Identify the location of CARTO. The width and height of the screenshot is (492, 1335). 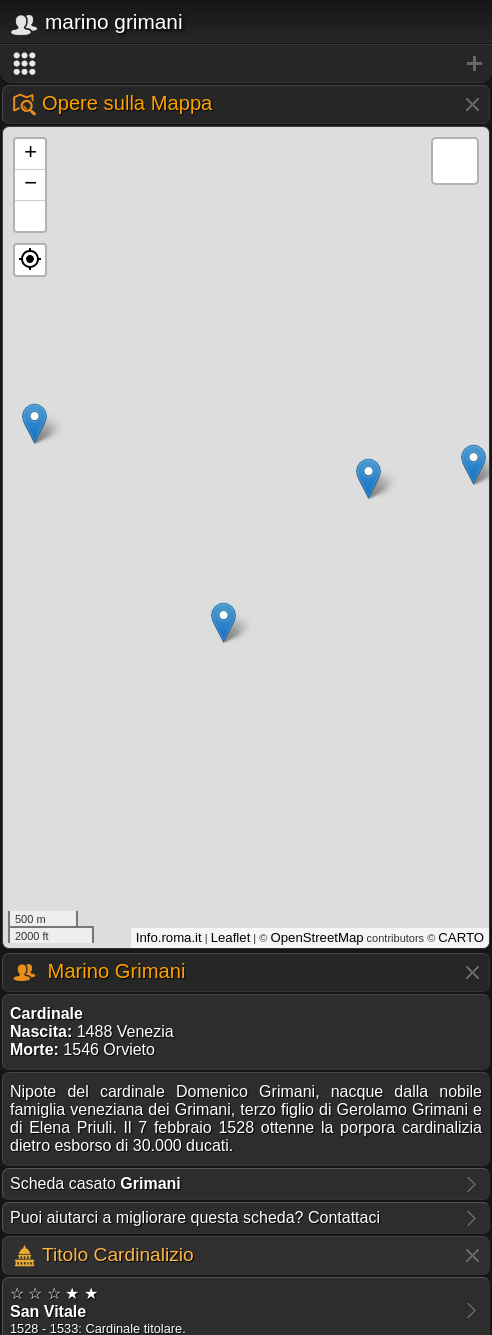
(461, 937).